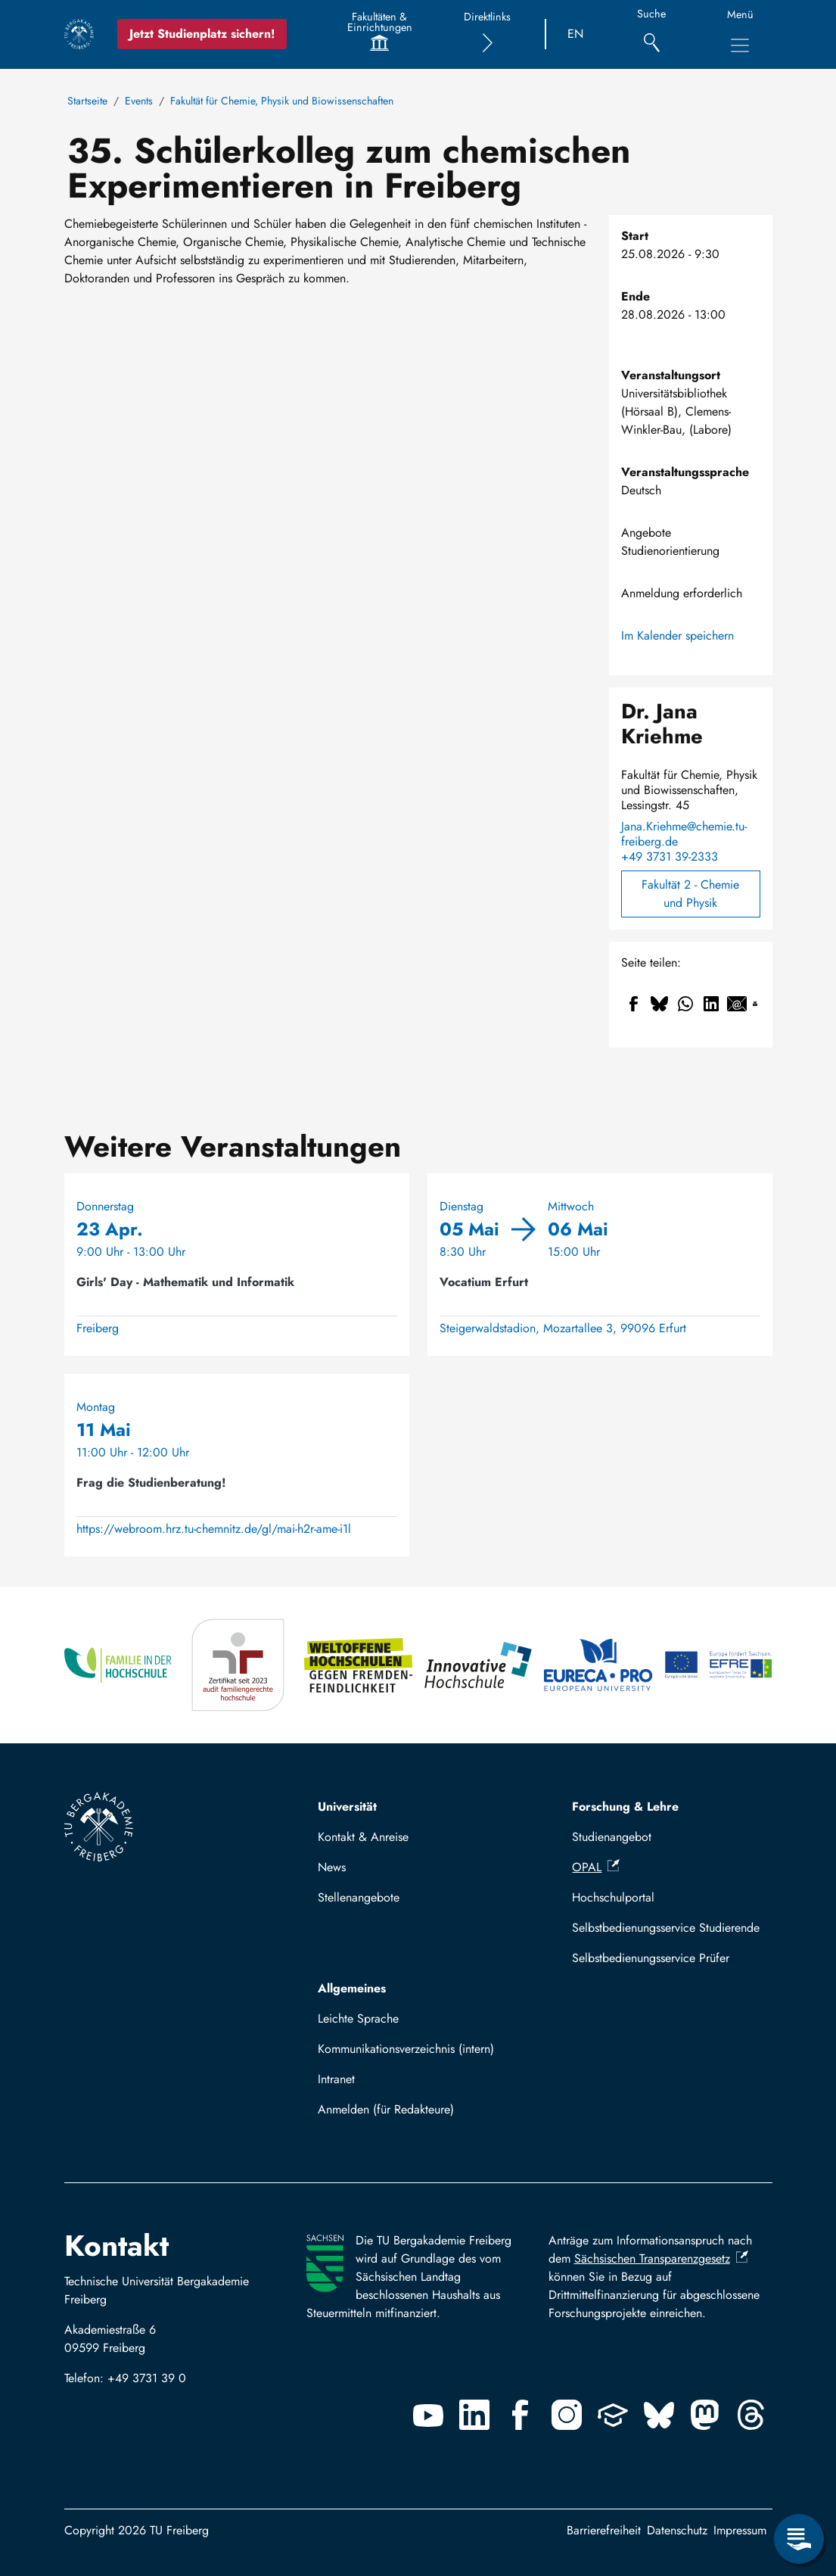 The width and height of the screenshot is (836, 2576). I want to click on Intranet, so click(336, 2079).